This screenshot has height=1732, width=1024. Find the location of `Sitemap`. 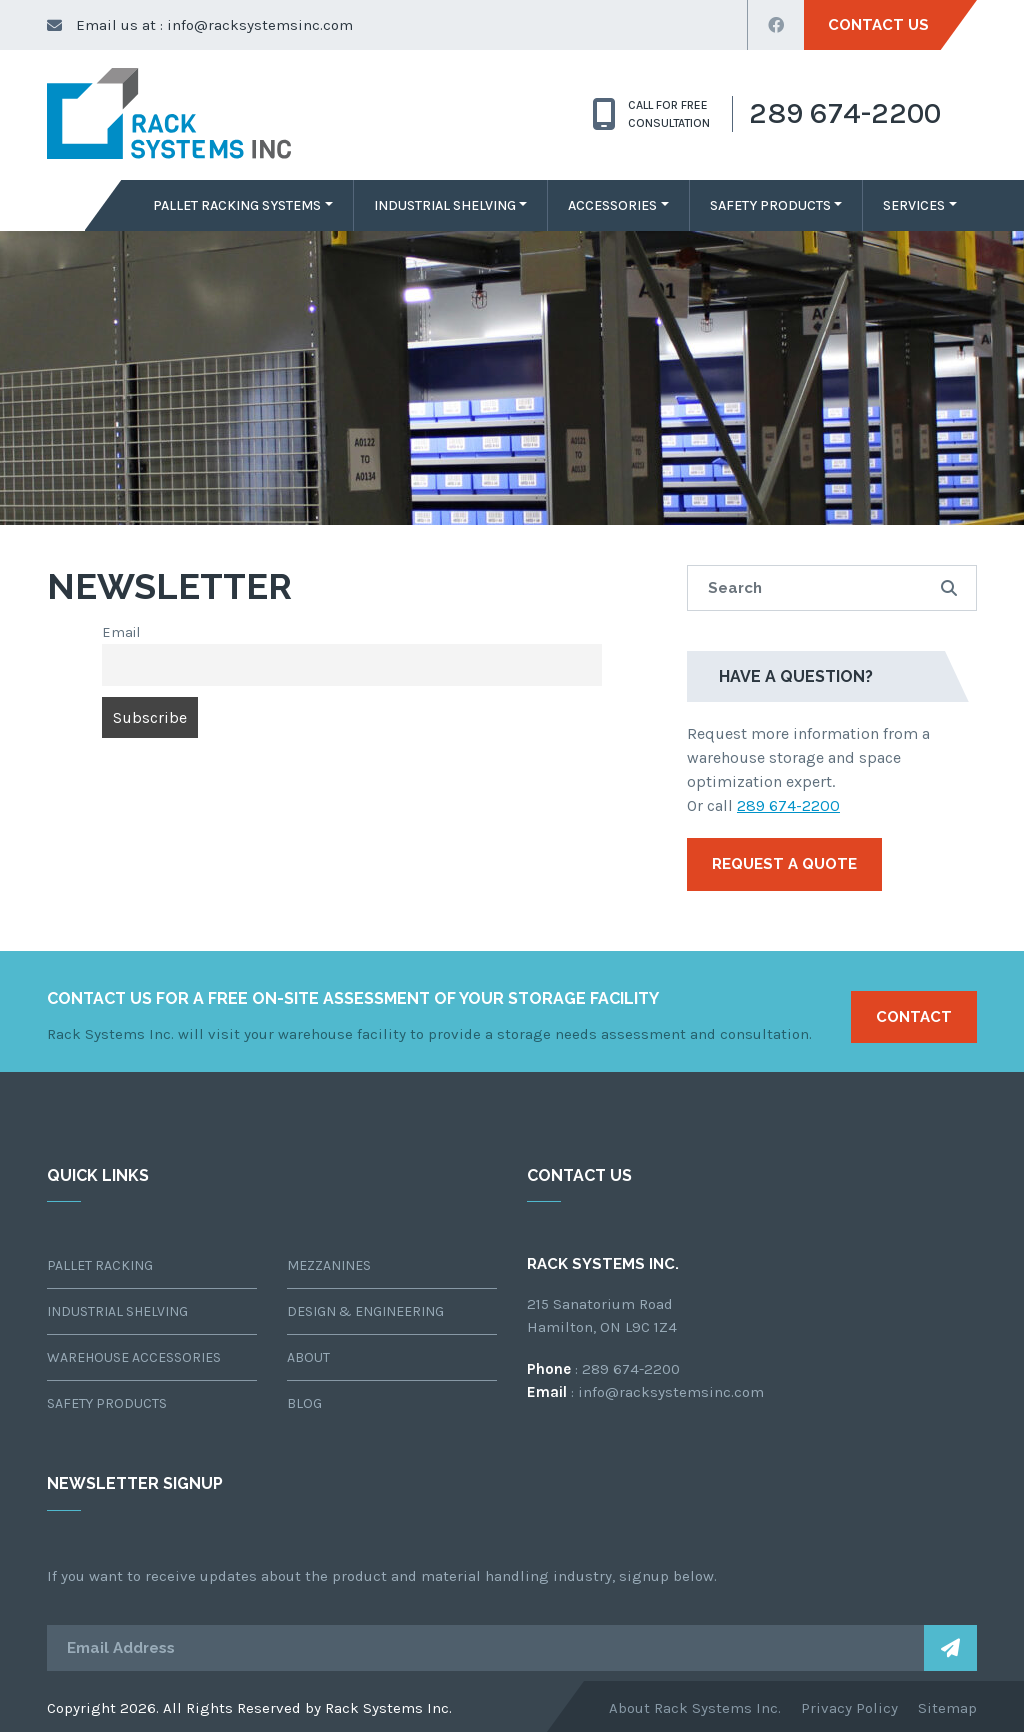

Sitemap is located at coordinates (947, 1708).